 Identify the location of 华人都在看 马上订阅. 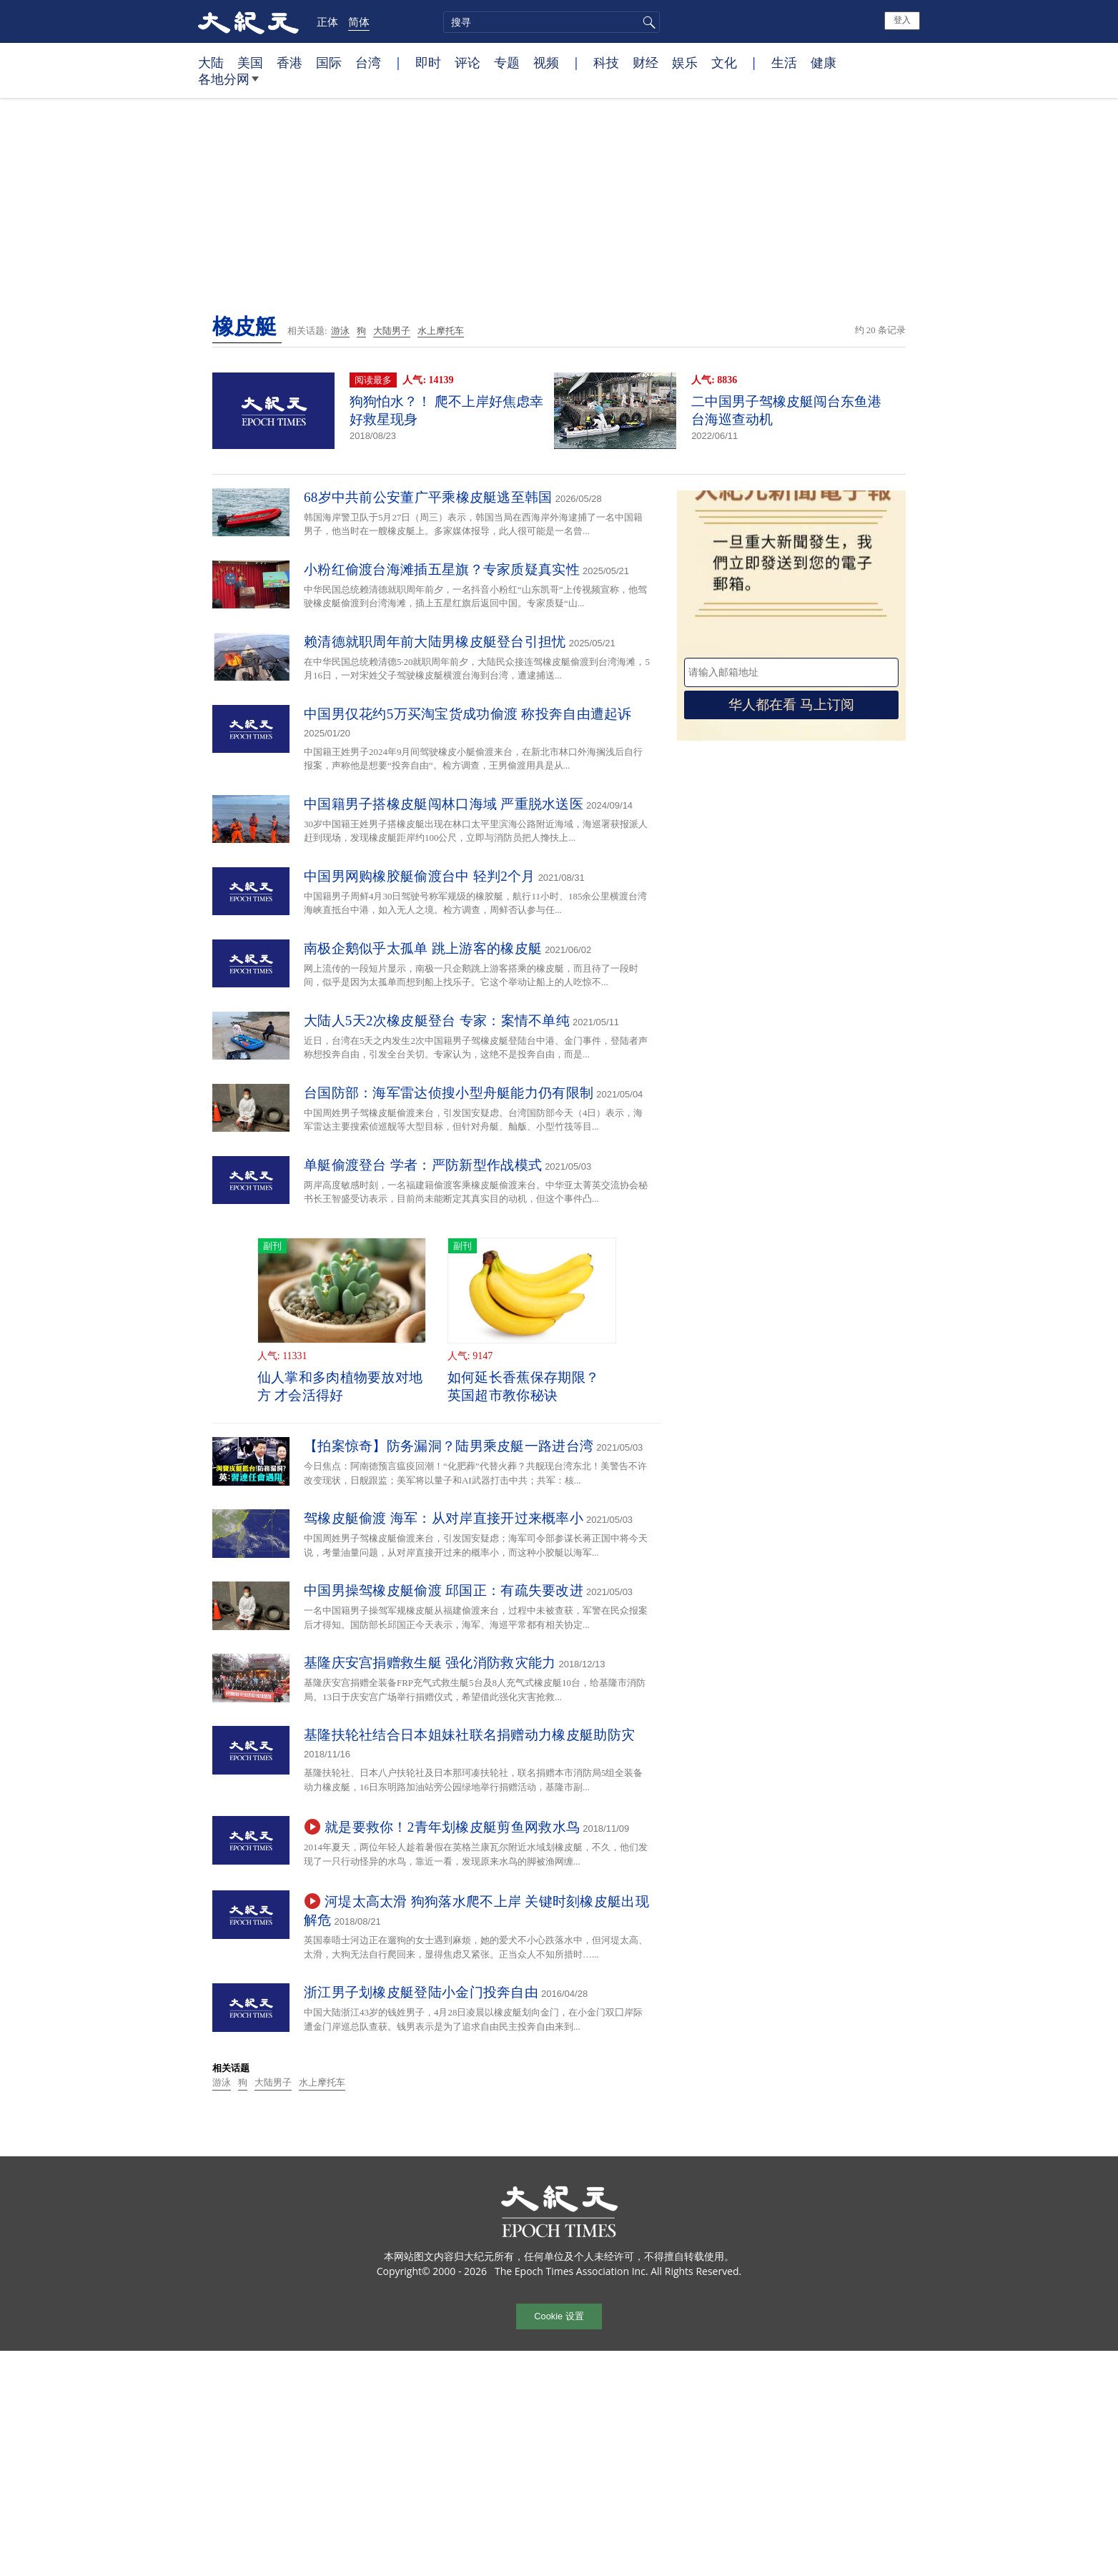
(791, 704).